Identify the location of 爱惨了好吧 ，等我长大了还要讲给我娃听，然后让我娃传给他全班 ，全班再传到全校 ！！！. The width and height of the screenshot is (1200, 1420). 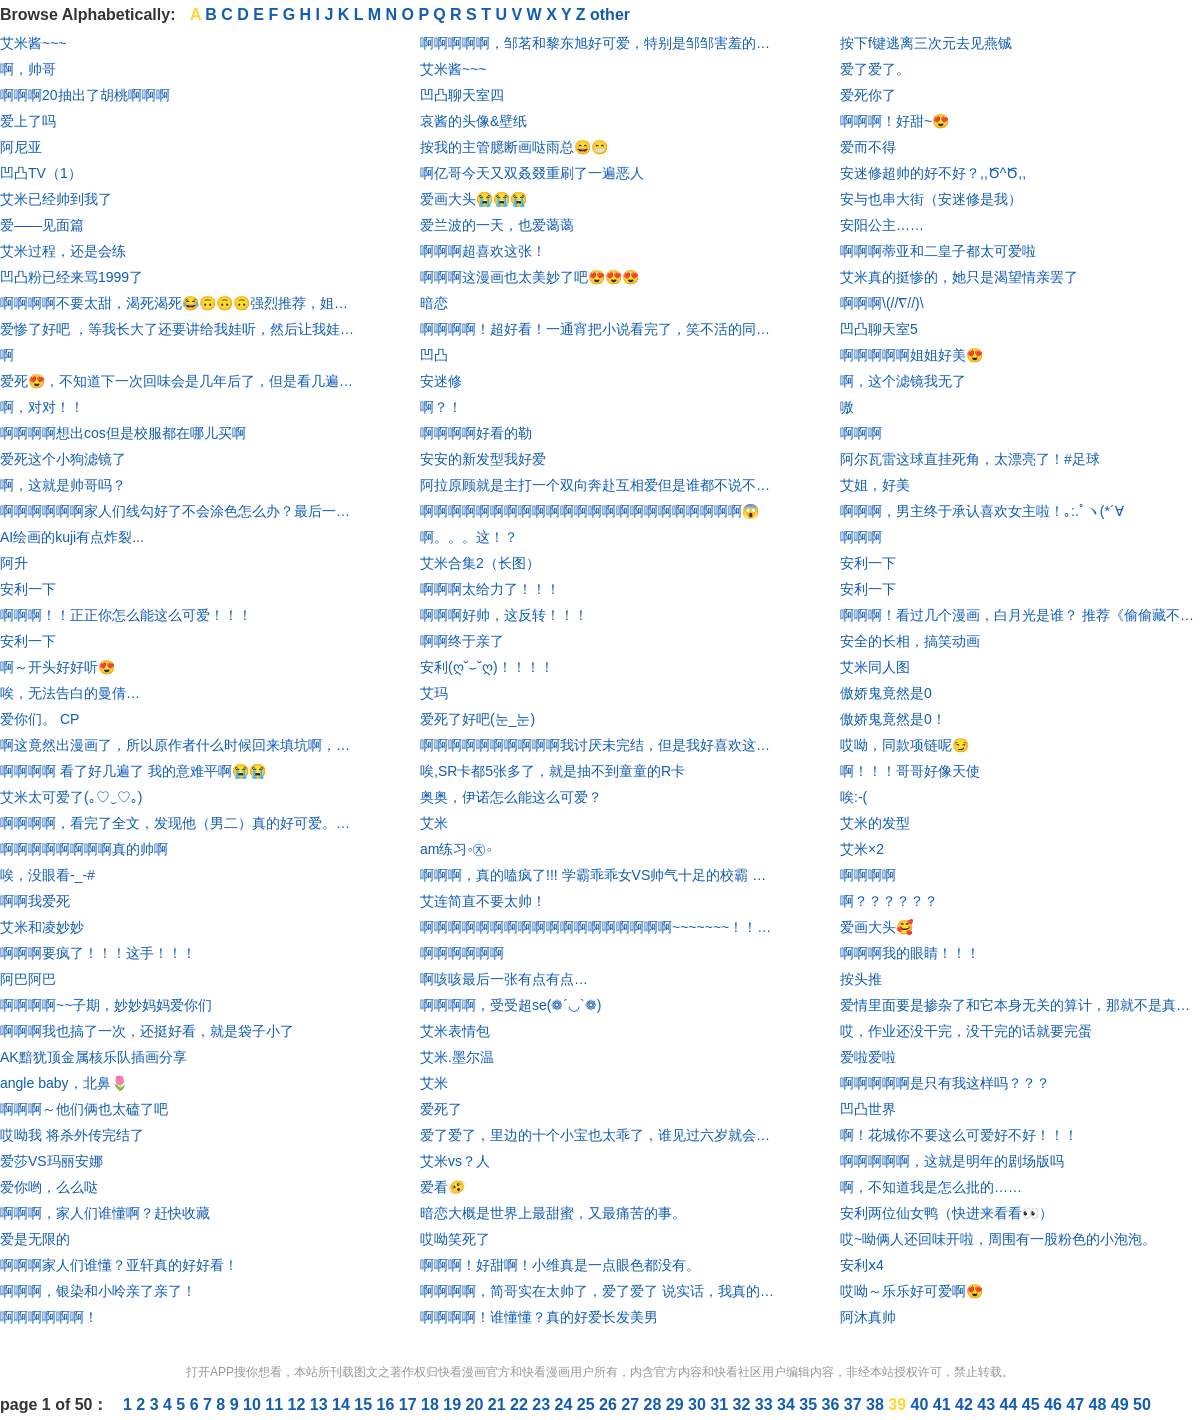
(180, 329).